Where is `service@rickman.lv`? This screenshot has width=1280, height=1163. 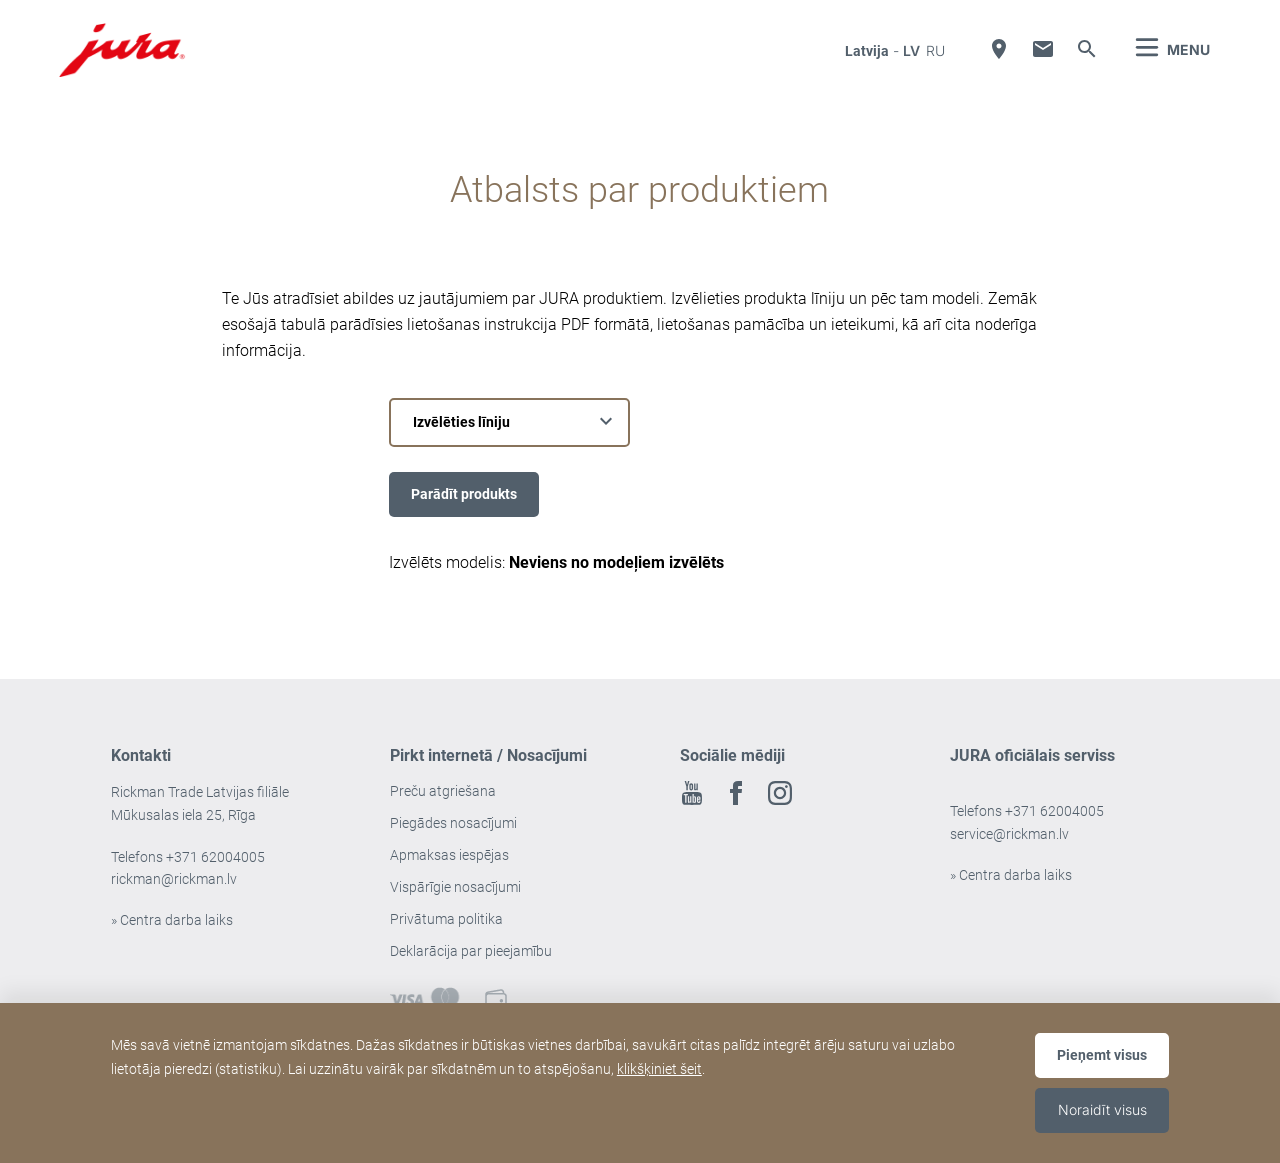
service@rickman.lv is located at coordinates (1009, 834).